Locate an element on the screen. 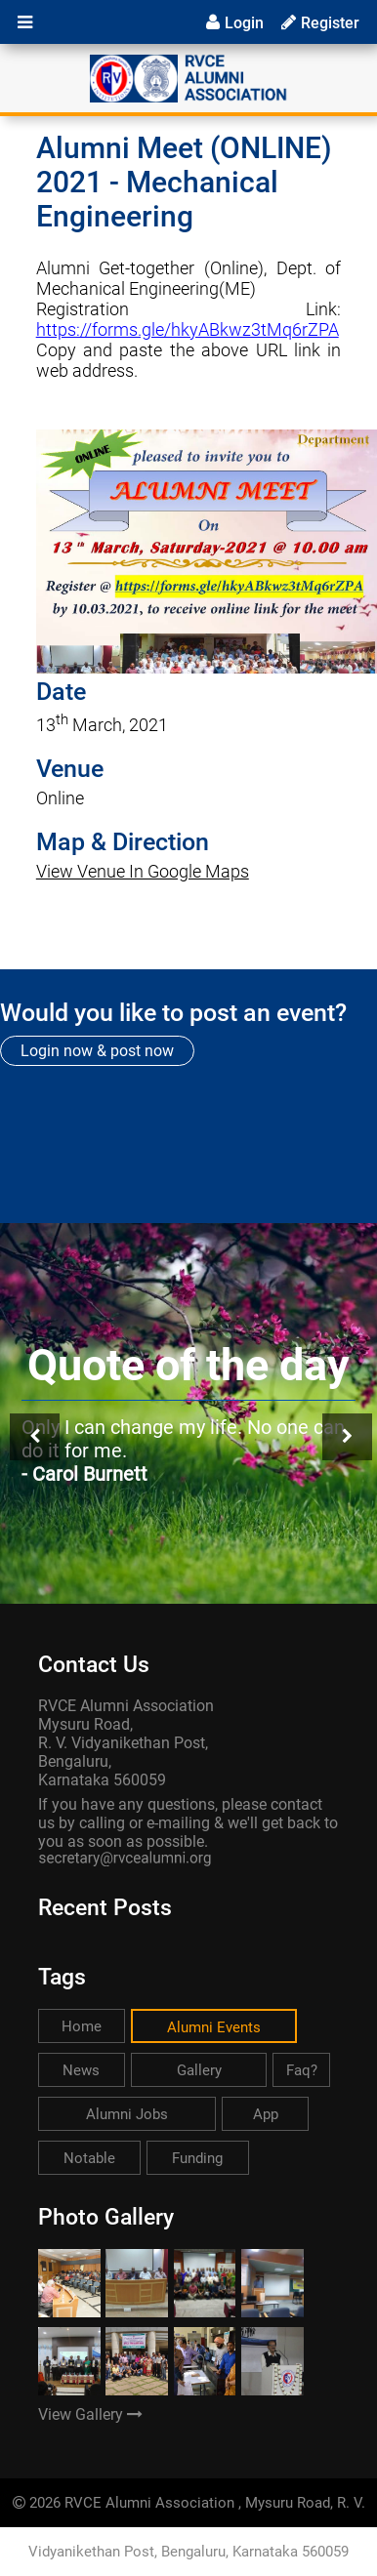  News is located at coordinates (81, 2070).